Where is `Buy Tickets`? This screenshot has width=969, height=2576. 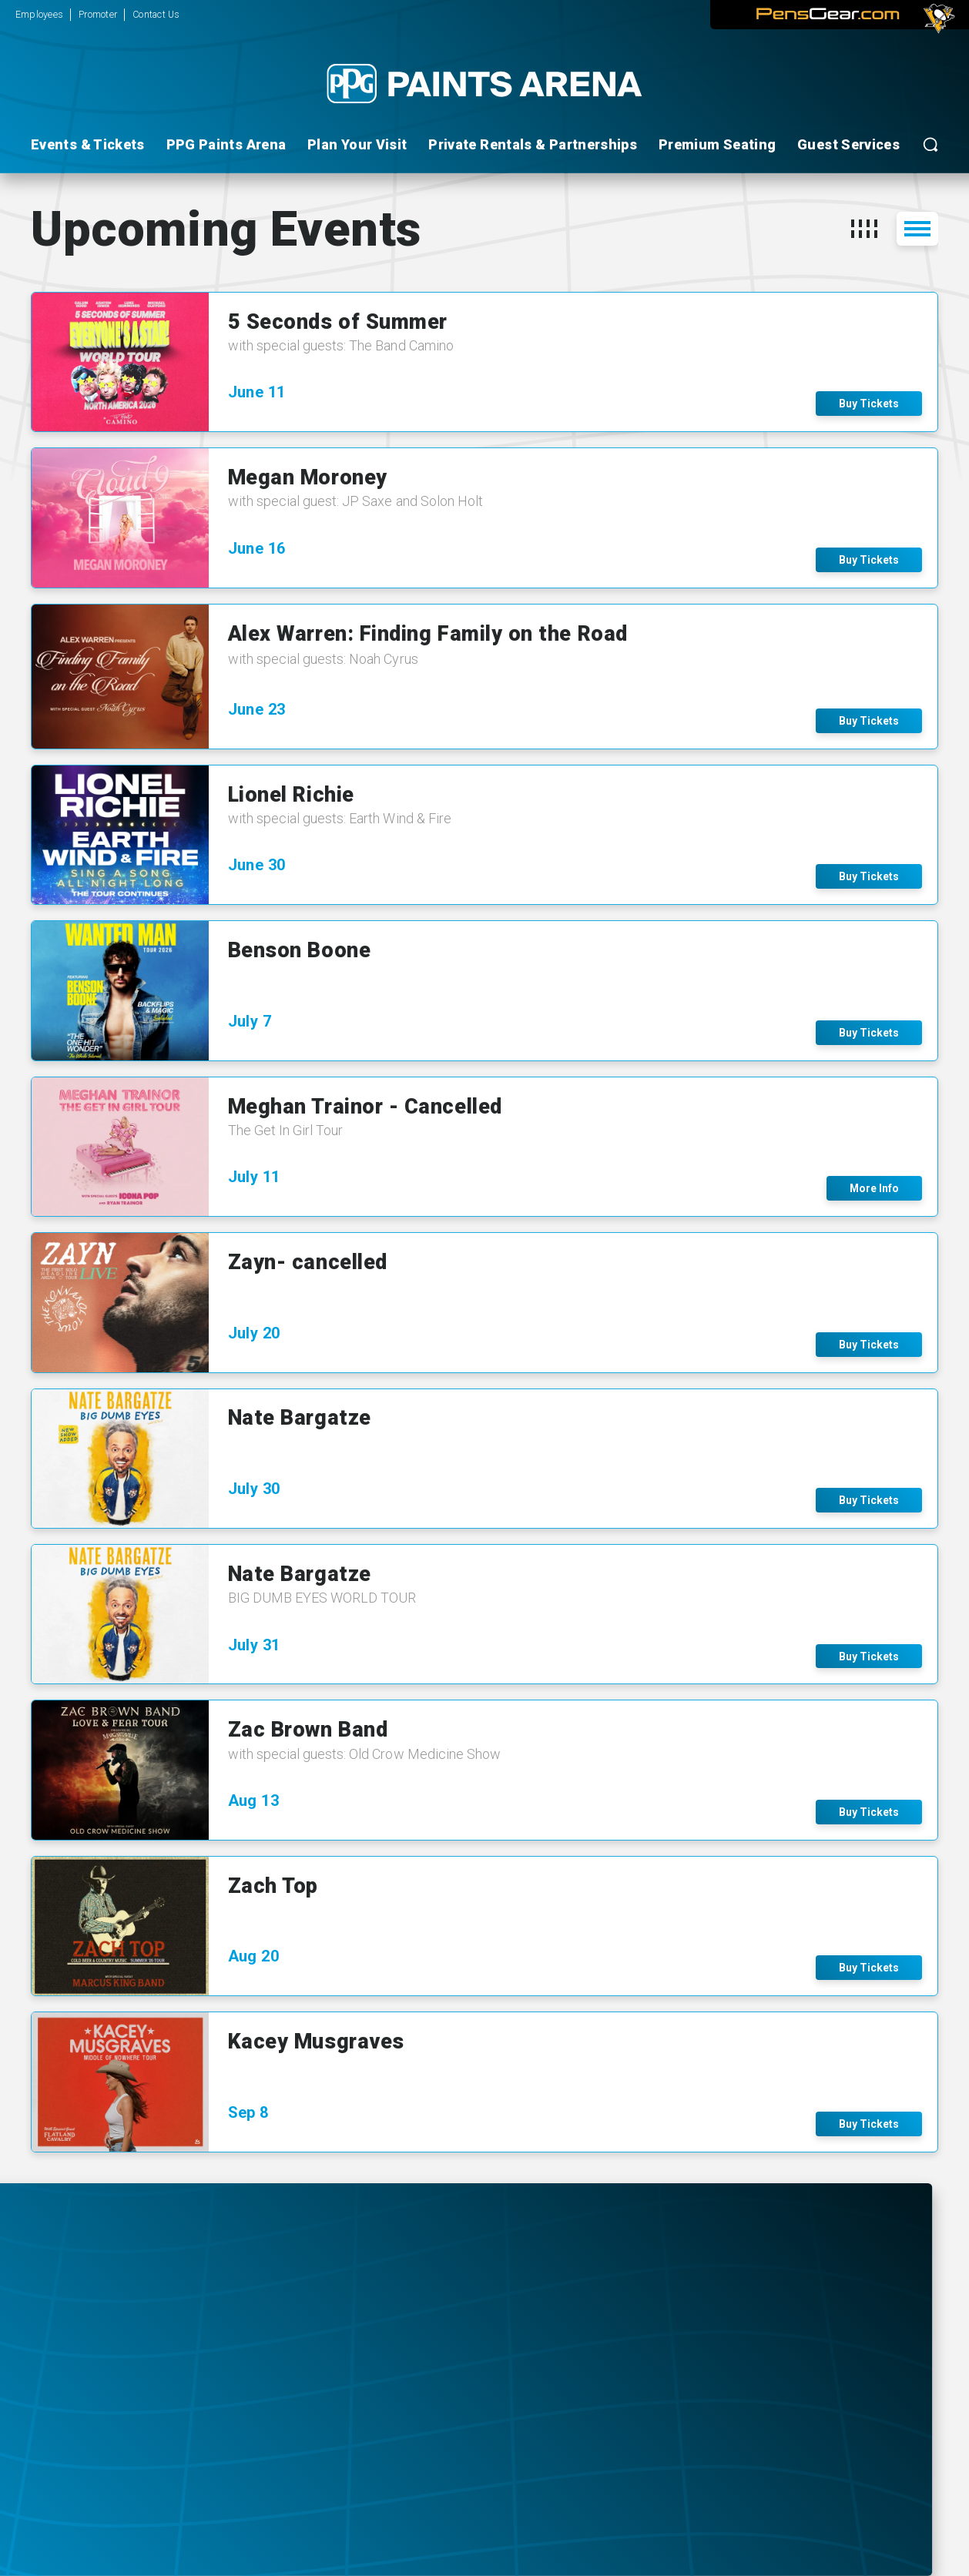
Buy Tickets is located at coordinates (869, 403).